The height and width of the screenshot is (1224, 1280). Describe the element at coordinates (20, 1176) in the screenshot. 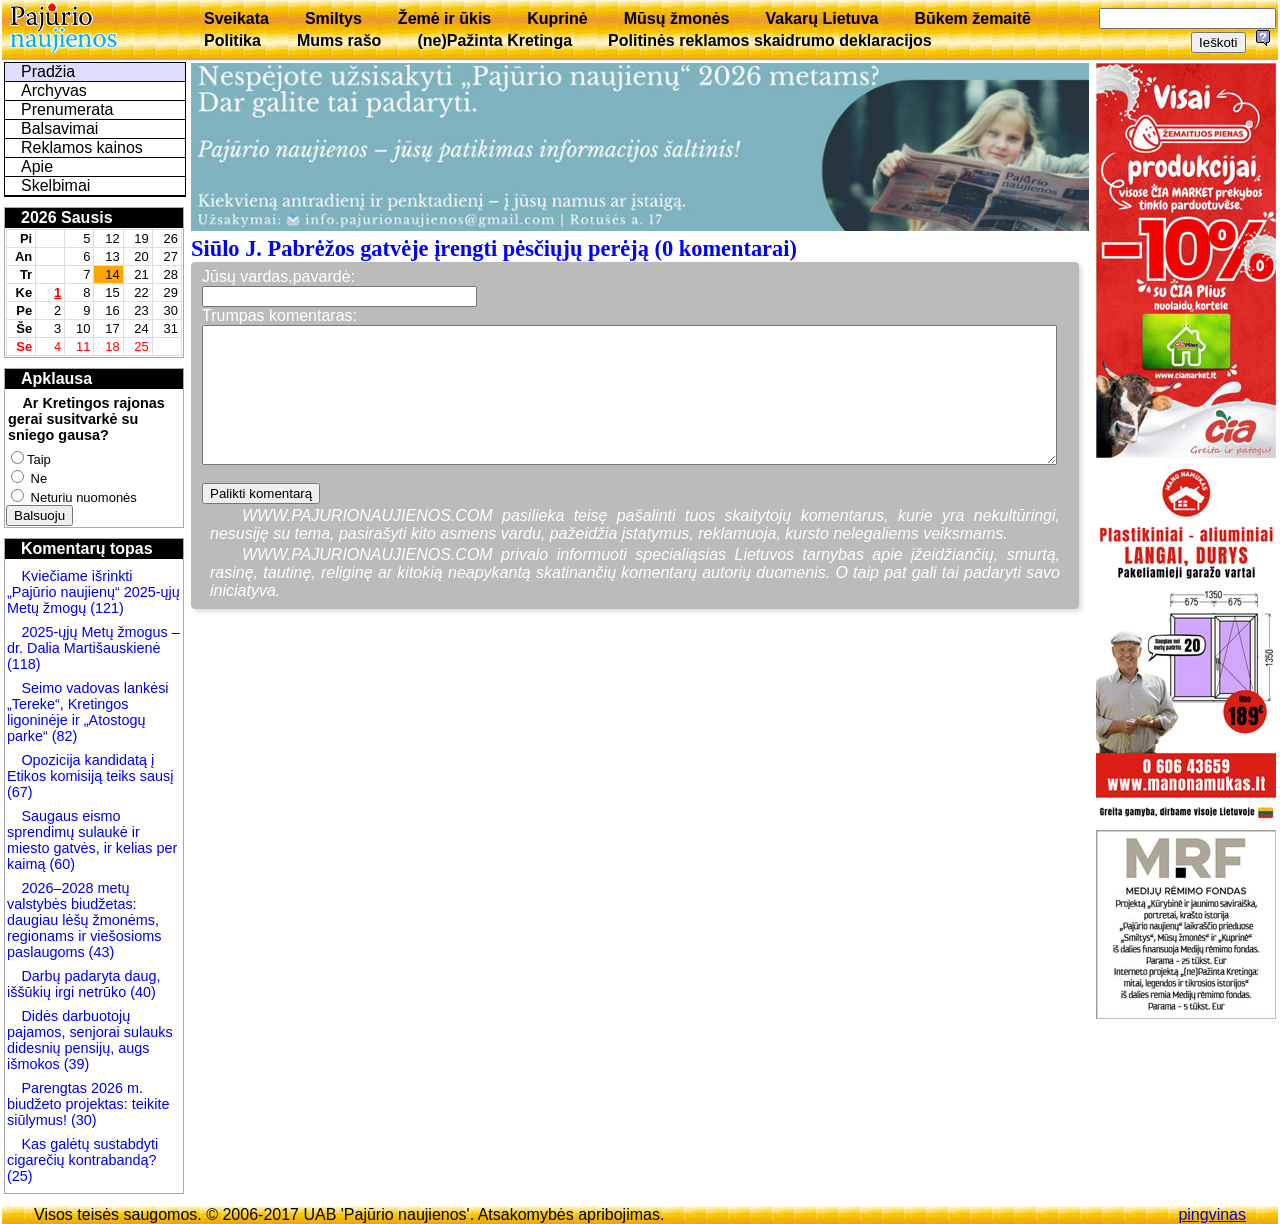

I see `(25)` at that location.